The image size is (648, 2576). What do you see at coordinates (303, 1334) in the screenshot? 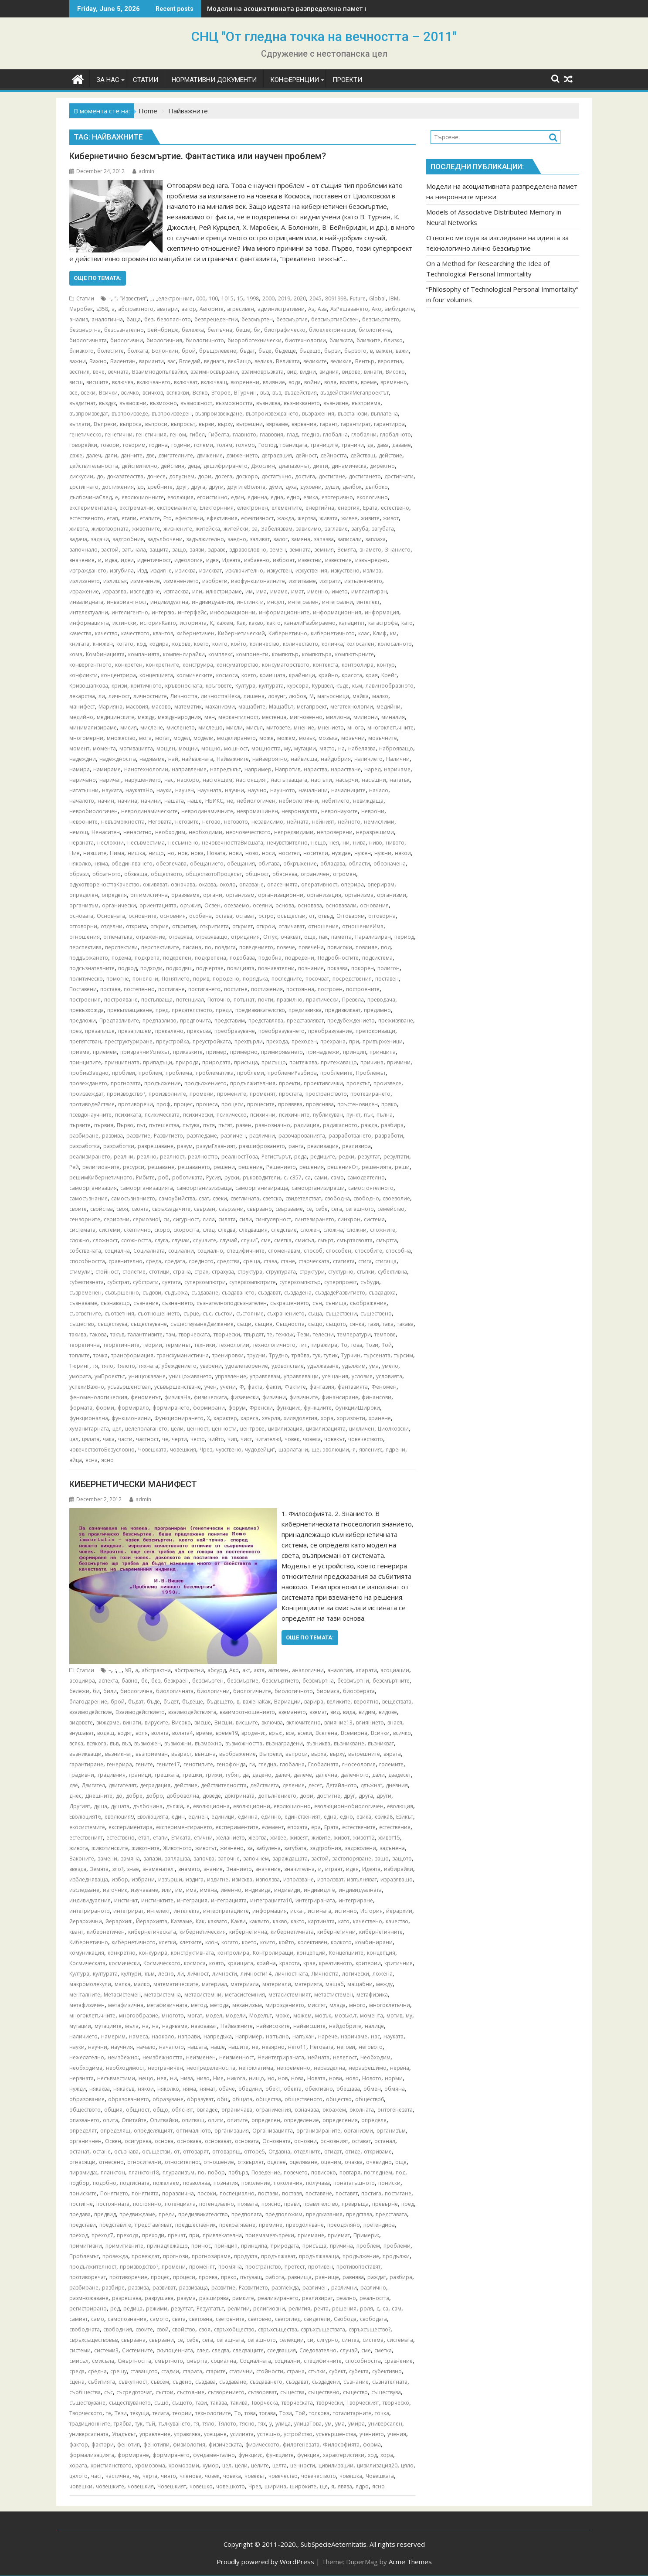
I see `Тези` at bounding box center [303, 1334].